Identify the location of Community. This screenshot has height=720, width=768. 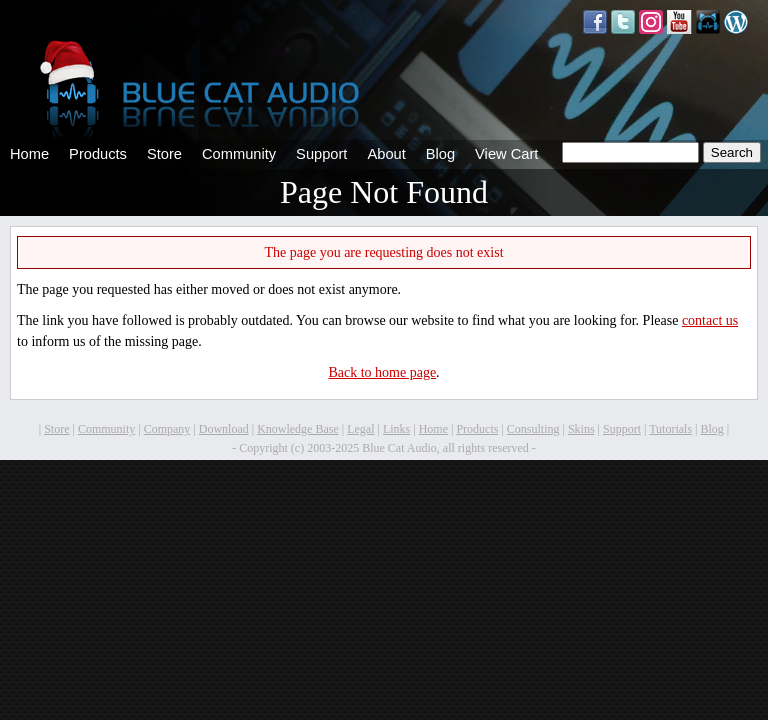
(239, 154).